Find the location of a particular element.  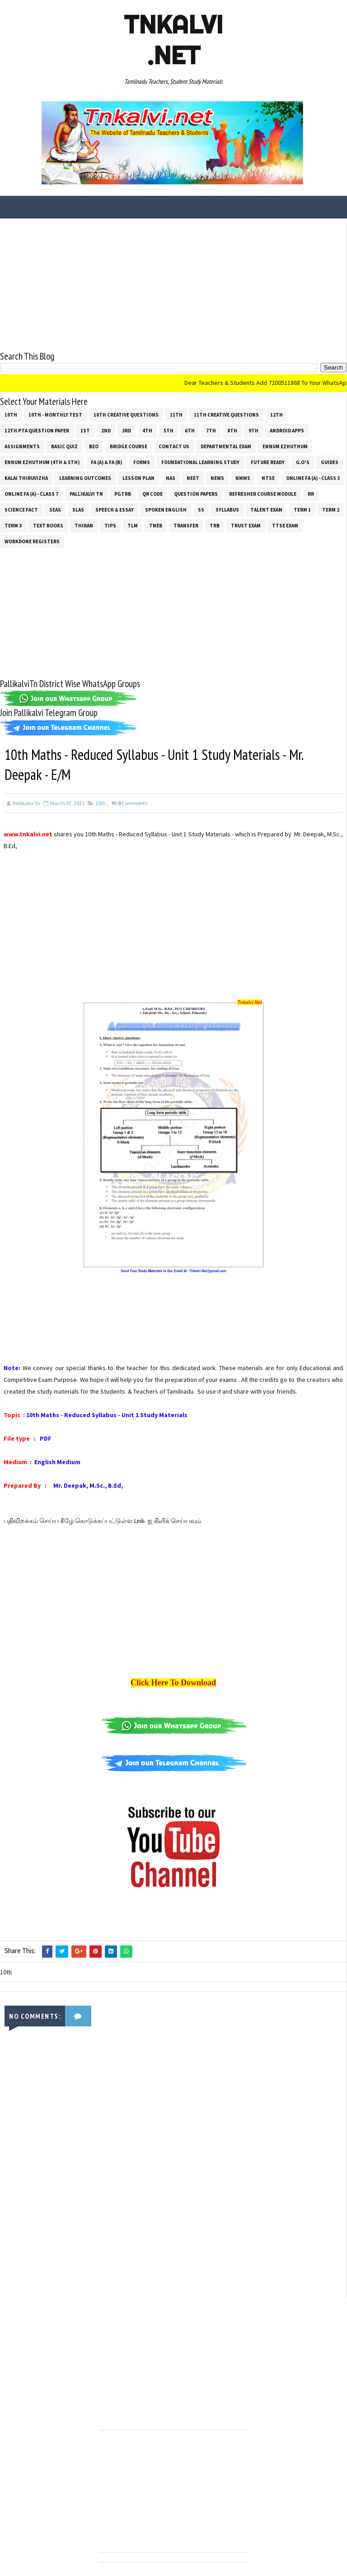

Talent Exam is located at coordinates (266, 510).